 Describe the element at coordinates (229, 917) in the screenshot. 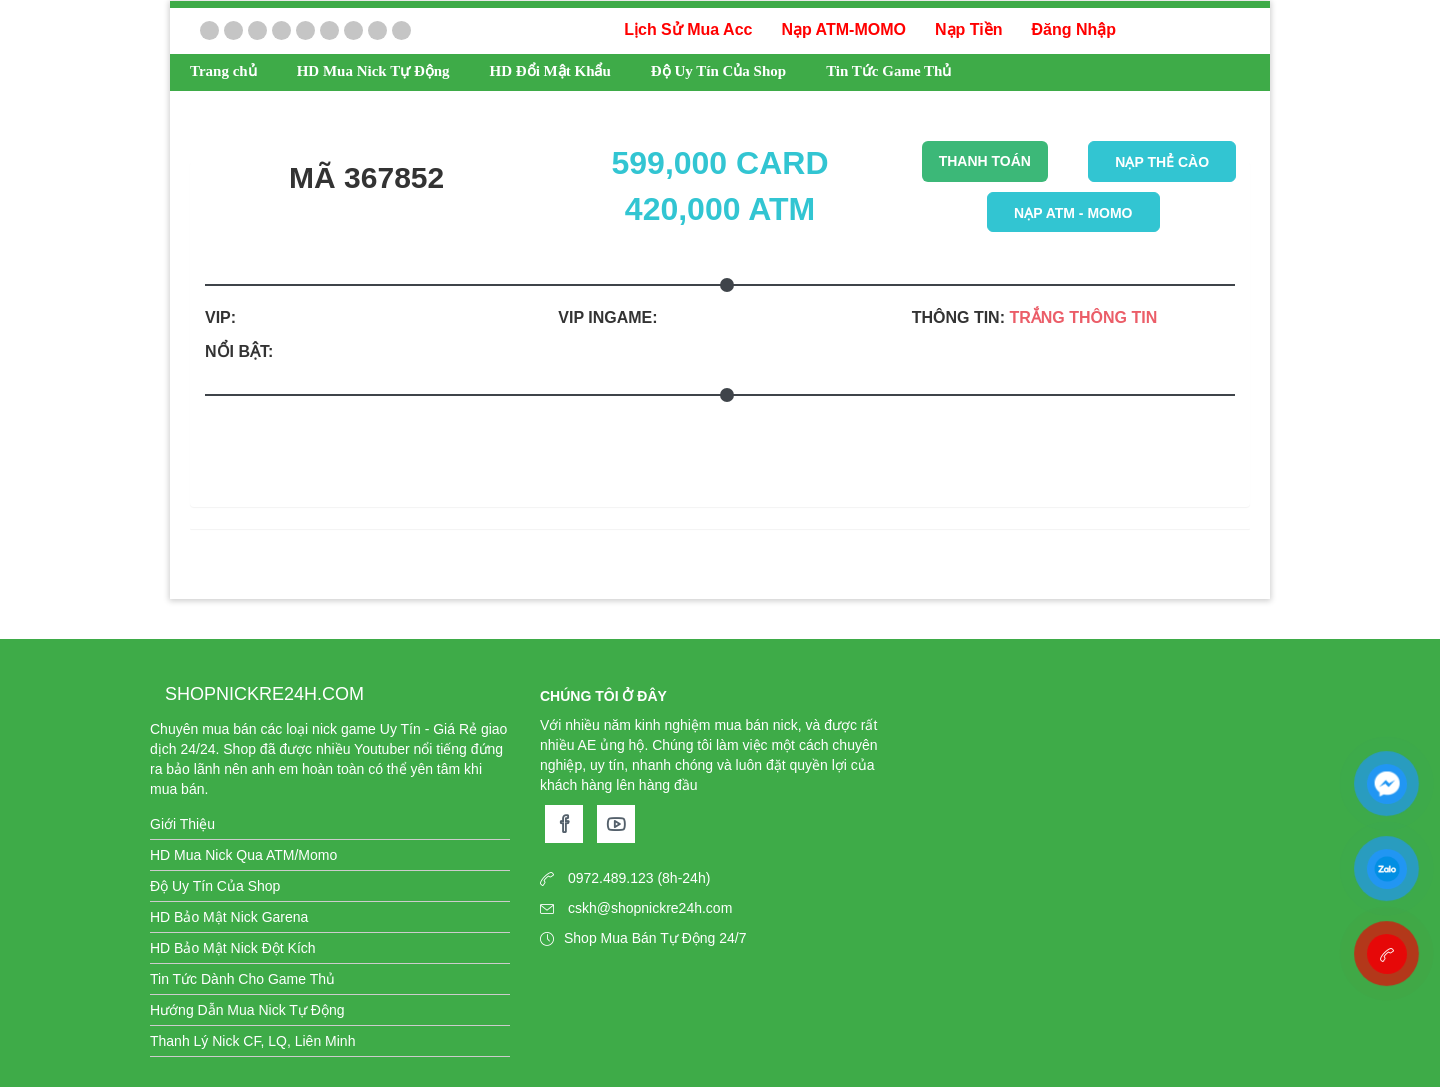

I see `HD Bảo Mật Nick Garena` at that location.